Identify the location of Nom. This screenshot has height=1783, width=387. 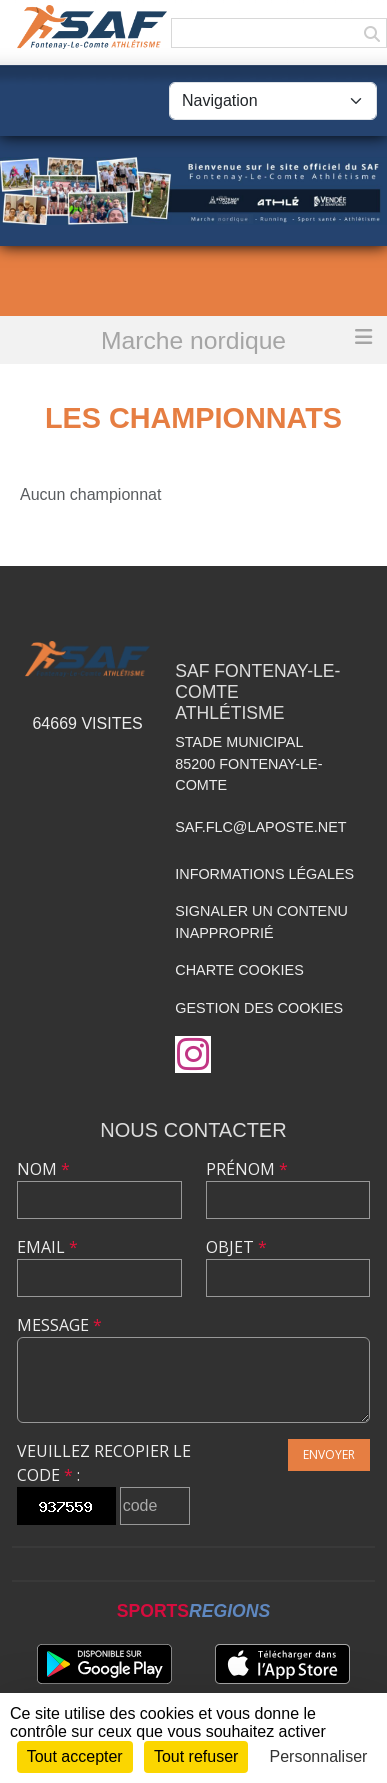
(43, 1169).